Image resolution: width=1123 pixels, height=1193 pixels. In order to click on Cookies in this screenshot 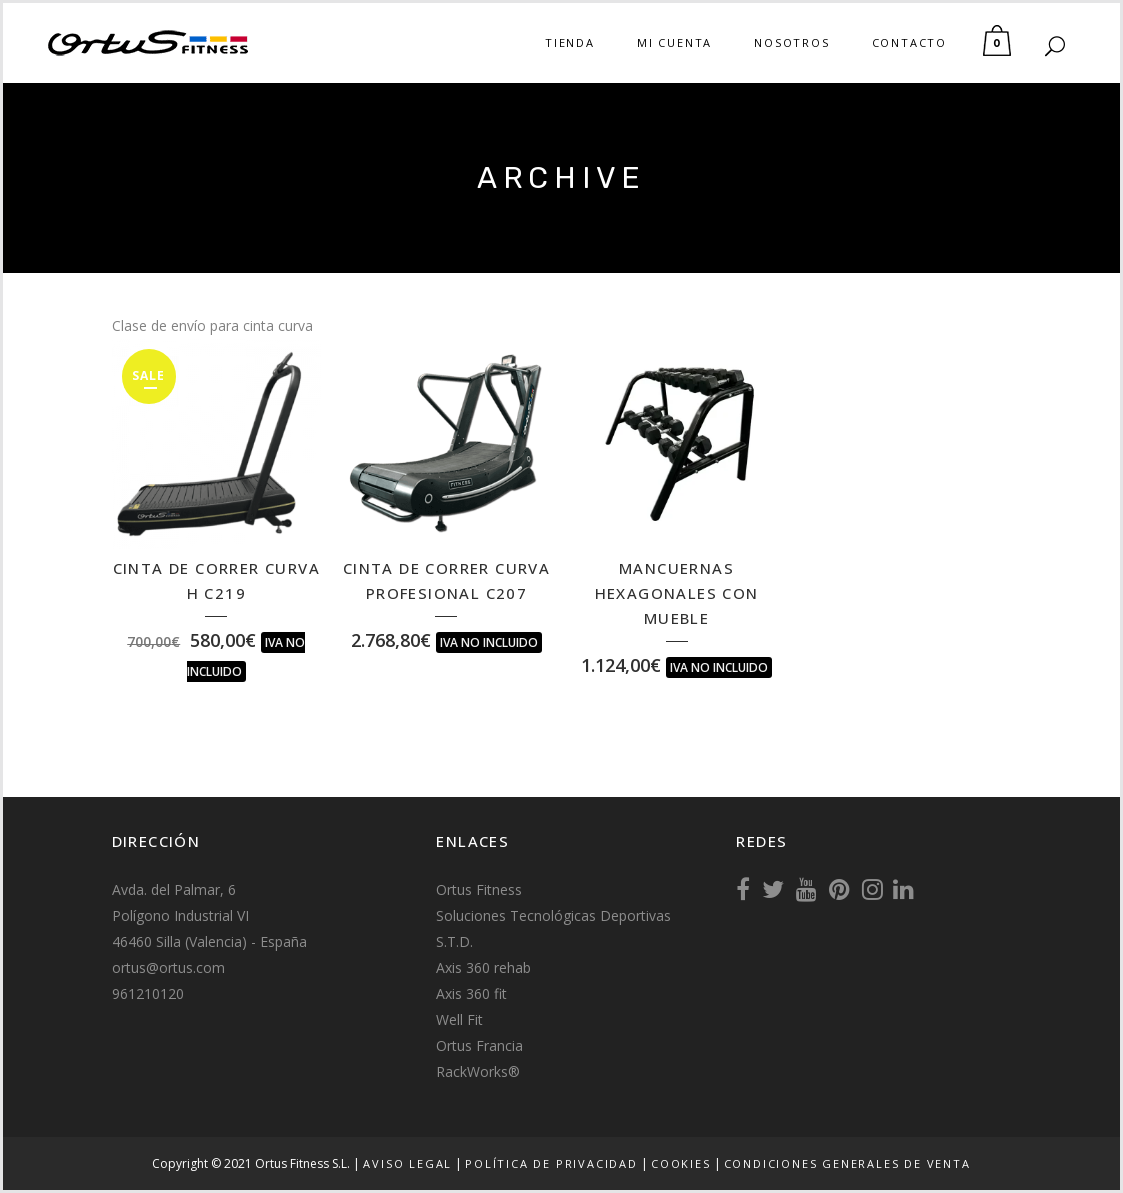, I will do `click(681, 1163)`.